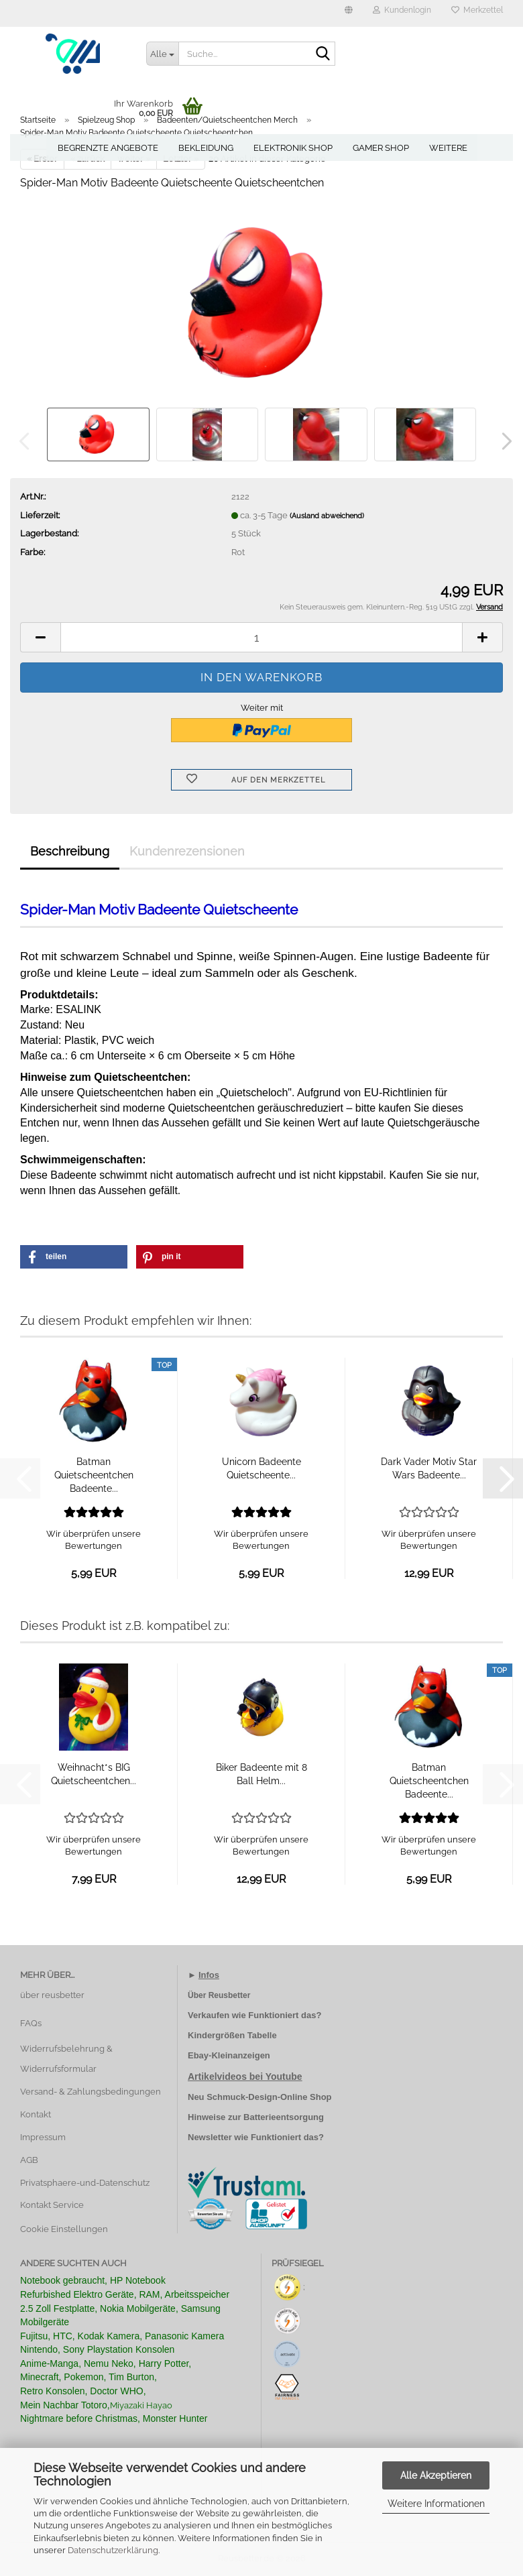  I want to click on Artikelvideos bei Youtube, so click(245, 2076).